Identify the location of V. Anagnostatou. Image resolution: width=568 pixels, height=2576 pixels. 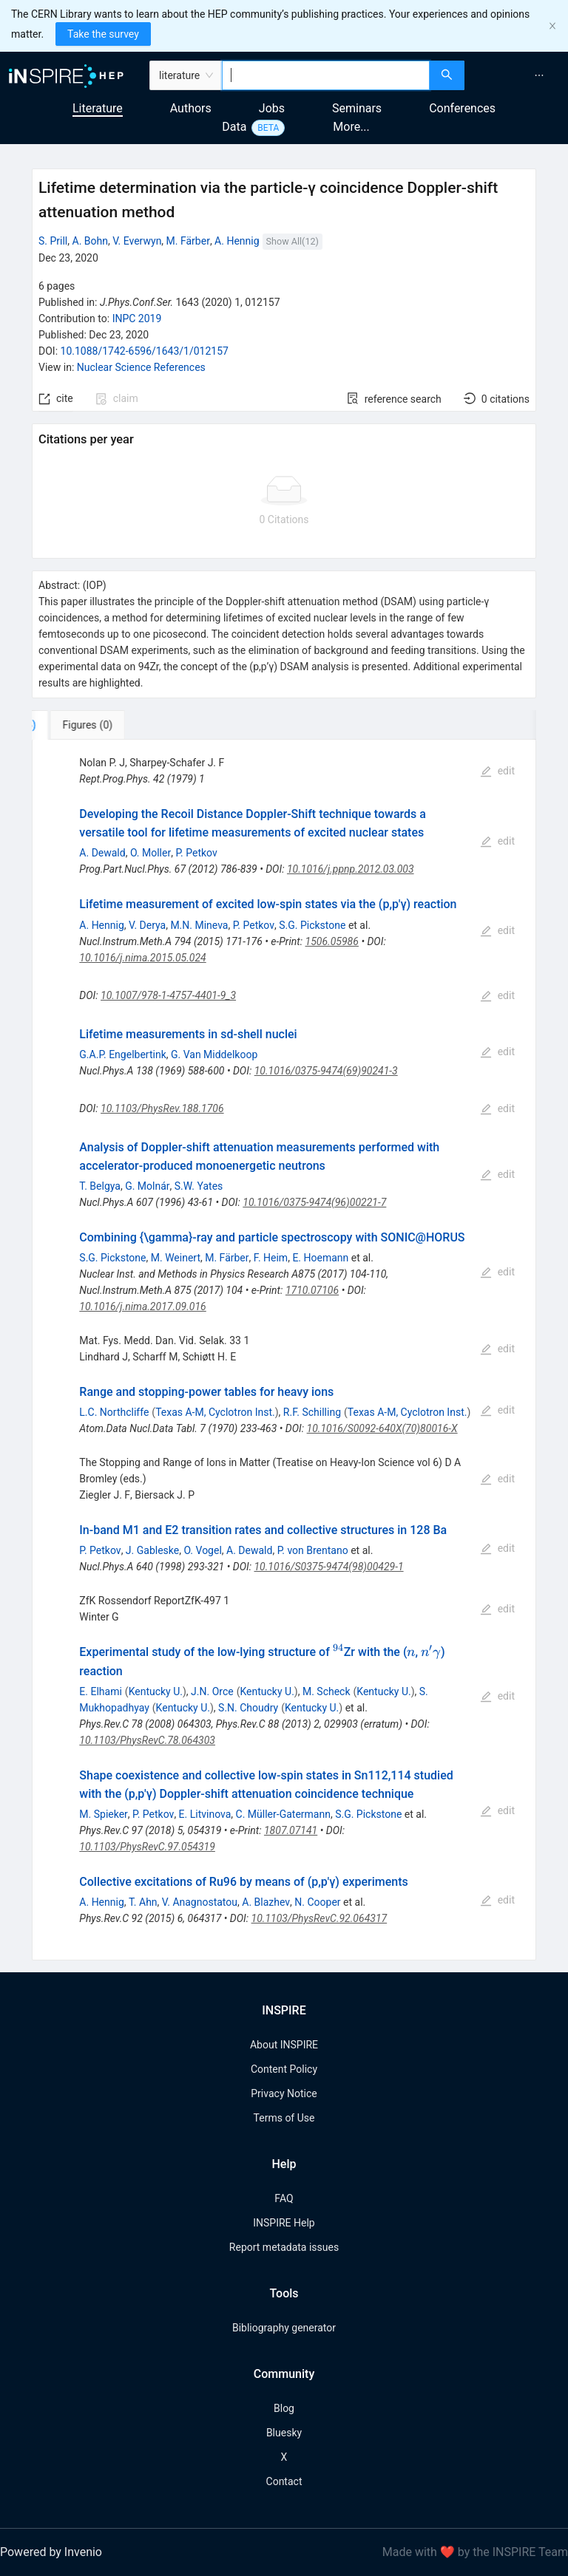
(199, 1902).